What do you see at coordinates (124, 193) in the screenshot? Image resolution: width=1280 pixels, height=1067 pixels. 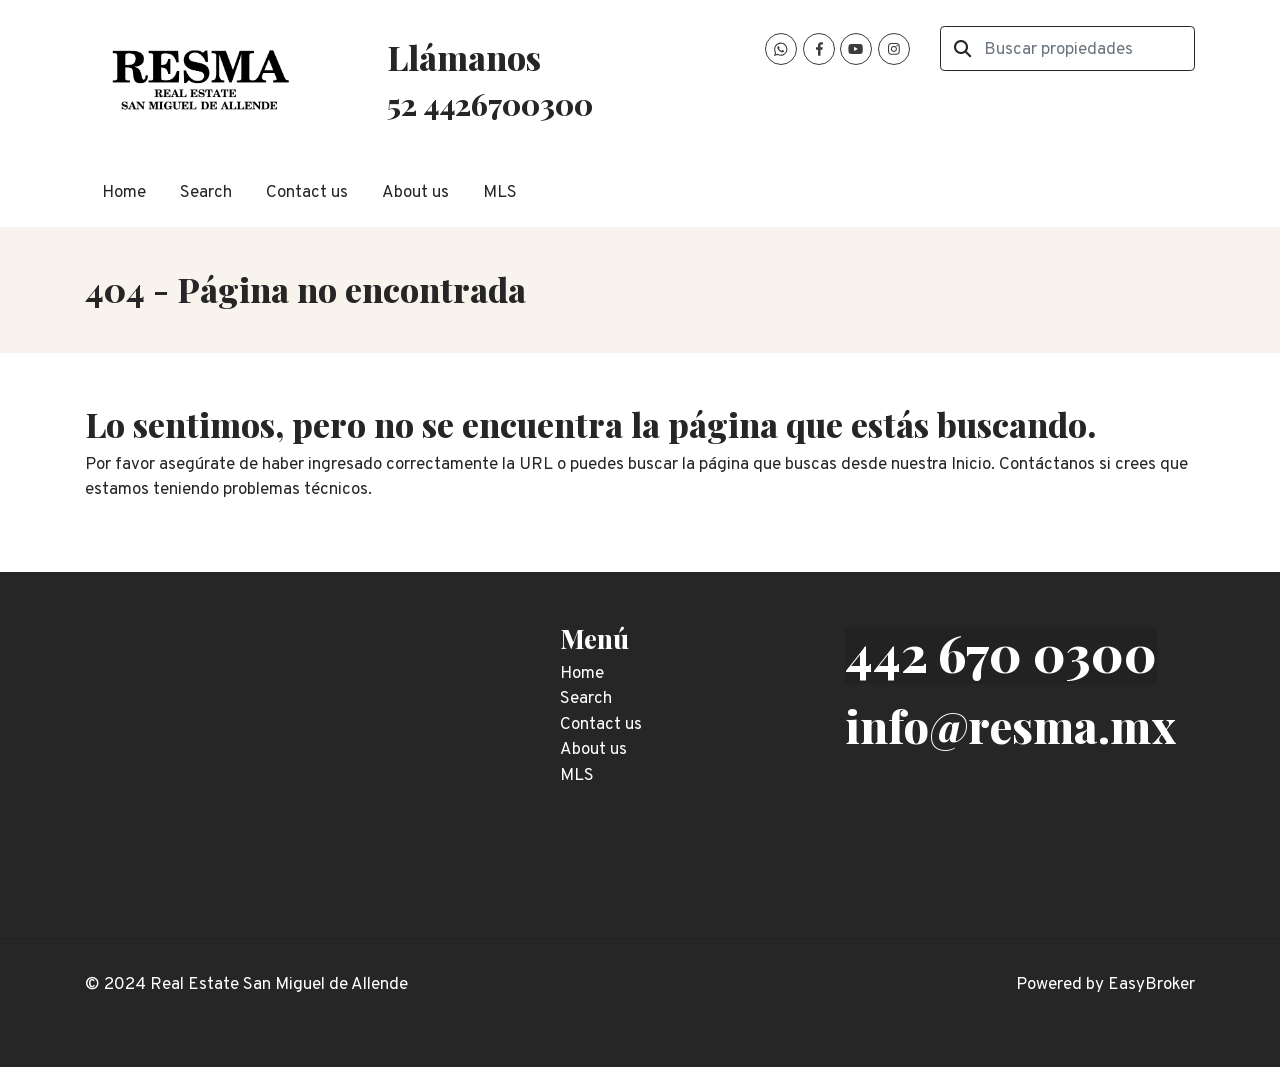 I see `Home` at bounding box center [124, 193].